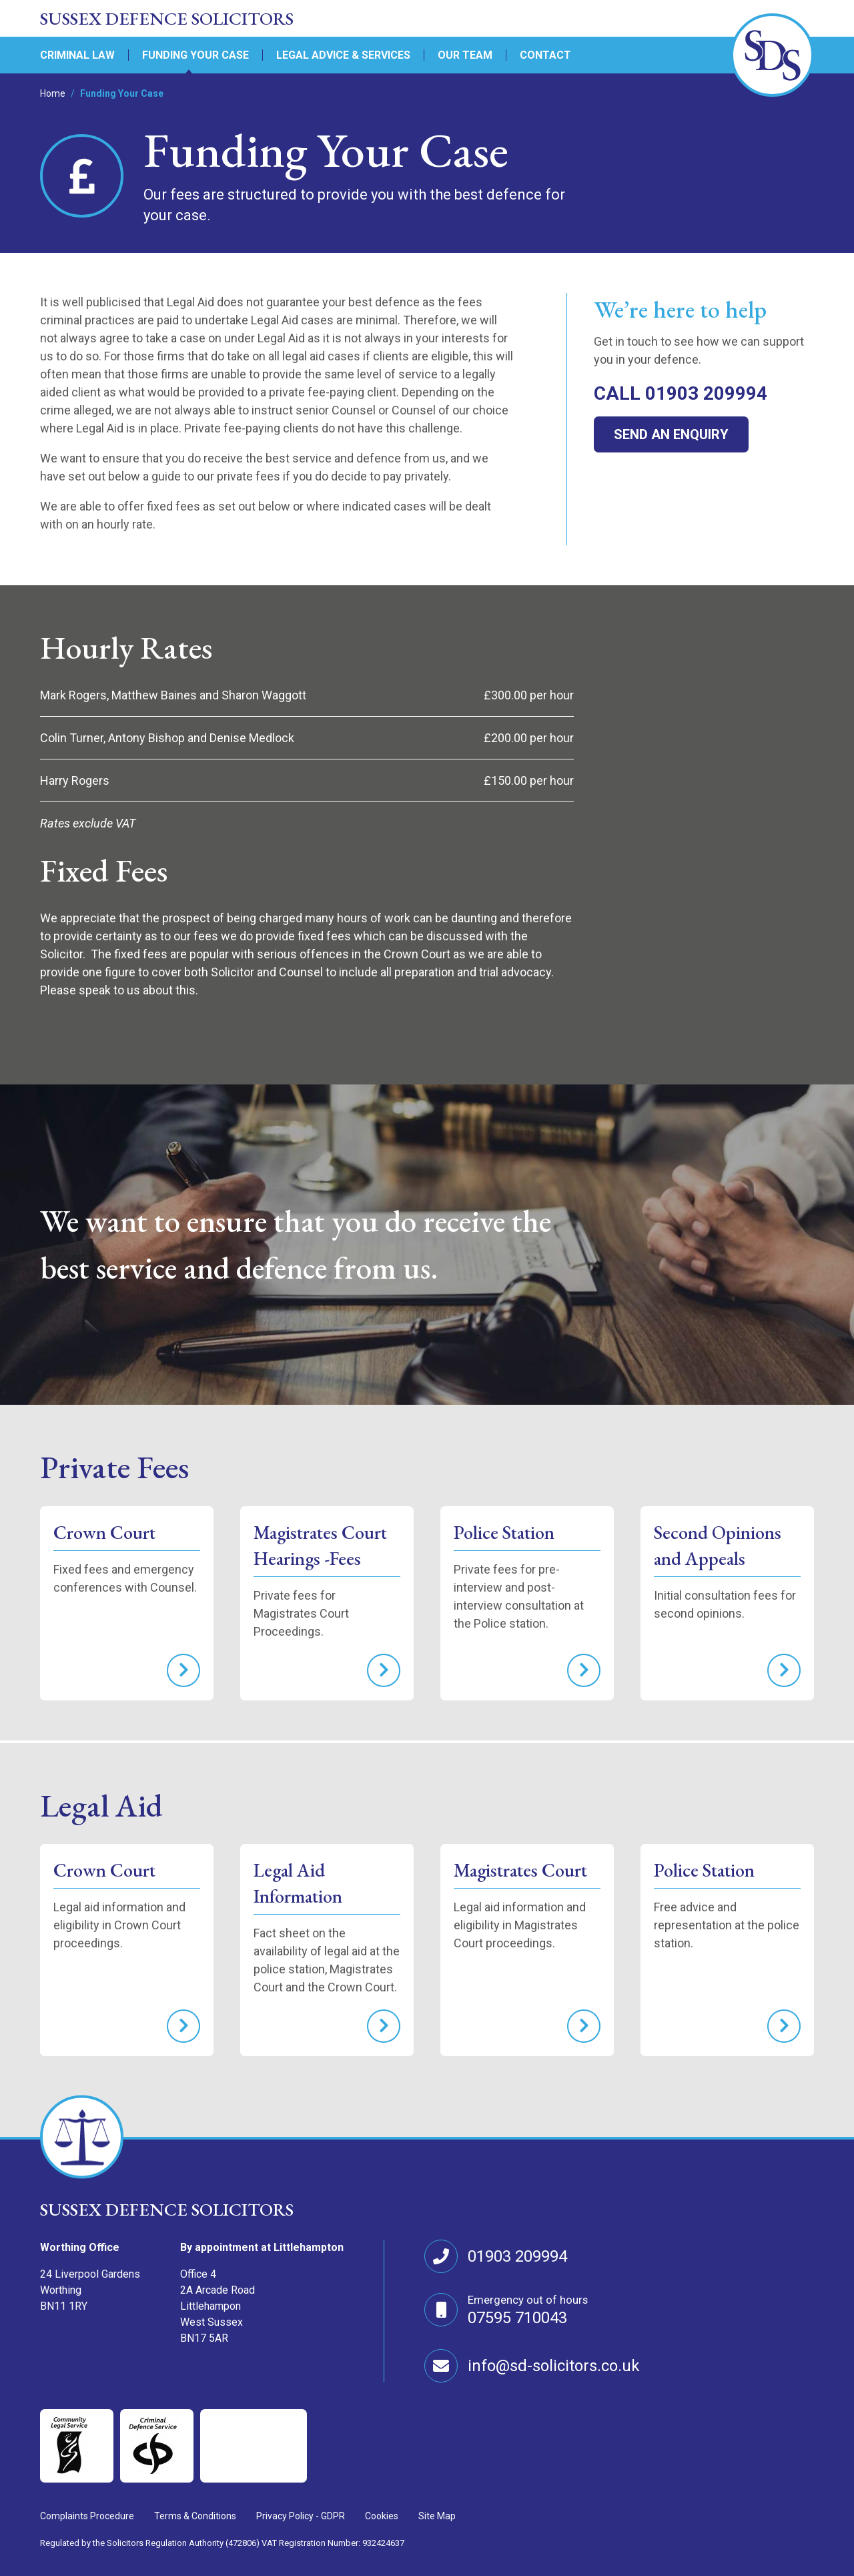 Image resolution: width=854 pixels, height=2576 pixels. Describe the element at coordinates (437, 2516) in the screenshot. I see `Site Map` at that location.